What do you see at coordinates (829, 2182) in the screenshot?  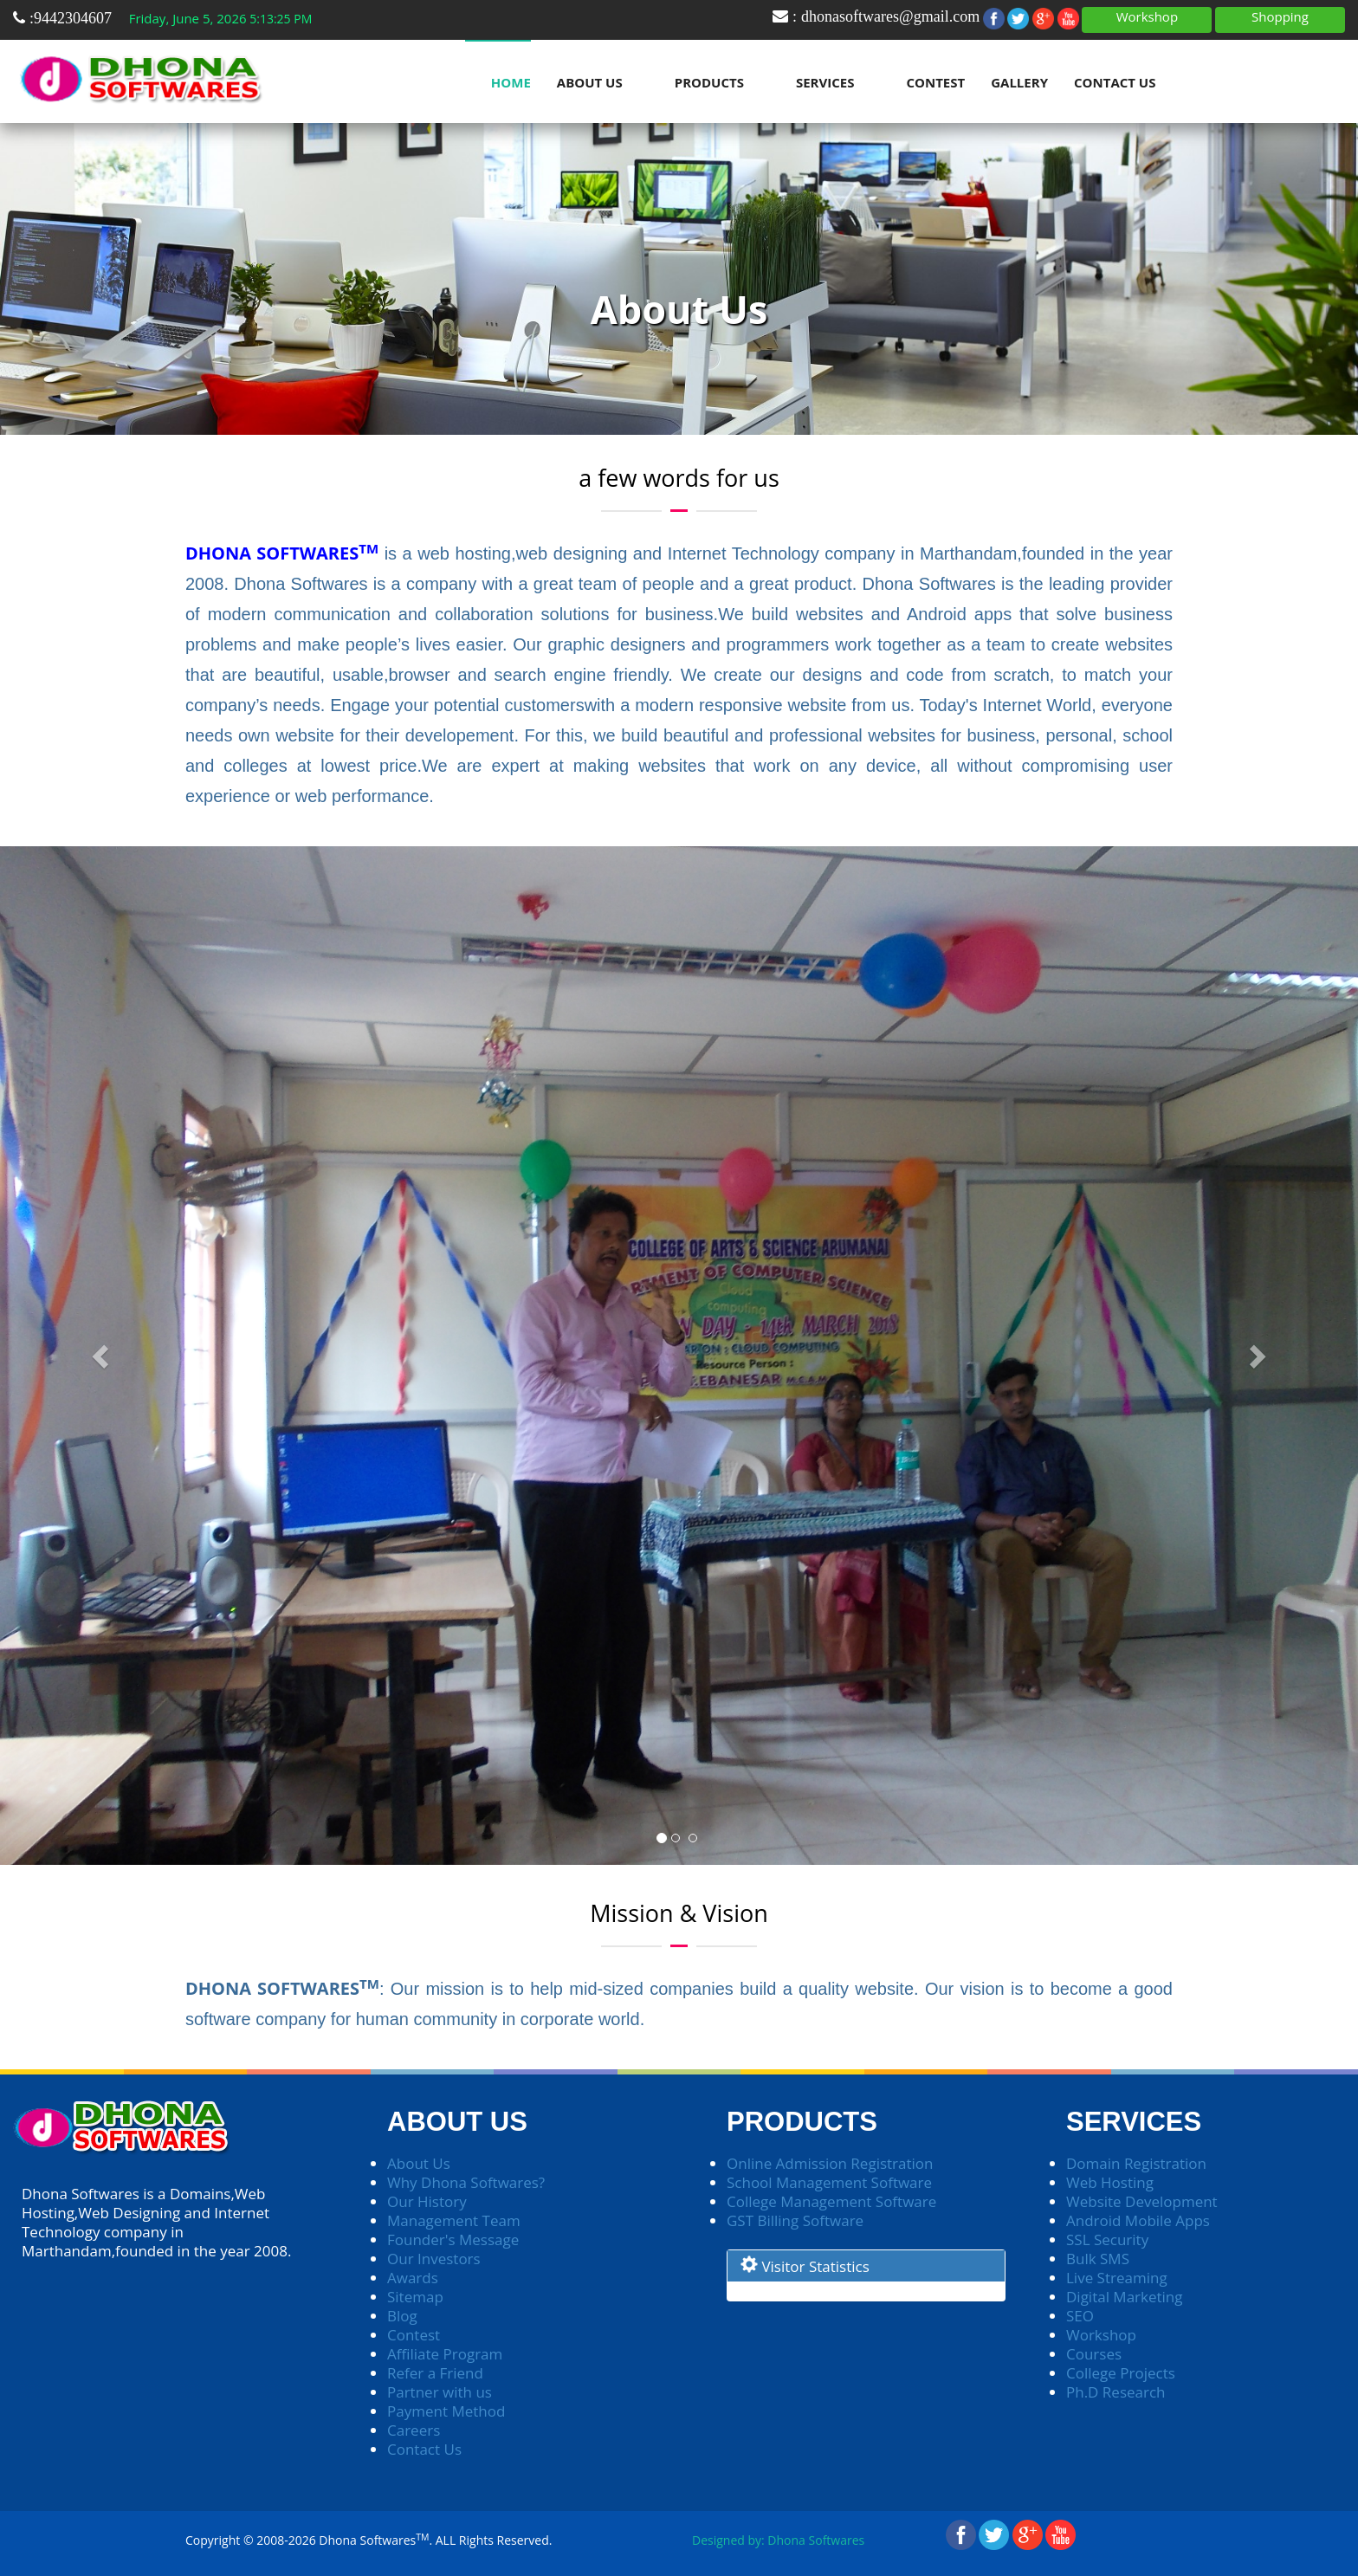 I see `School Management Software` at bounding box center [829, 2182].